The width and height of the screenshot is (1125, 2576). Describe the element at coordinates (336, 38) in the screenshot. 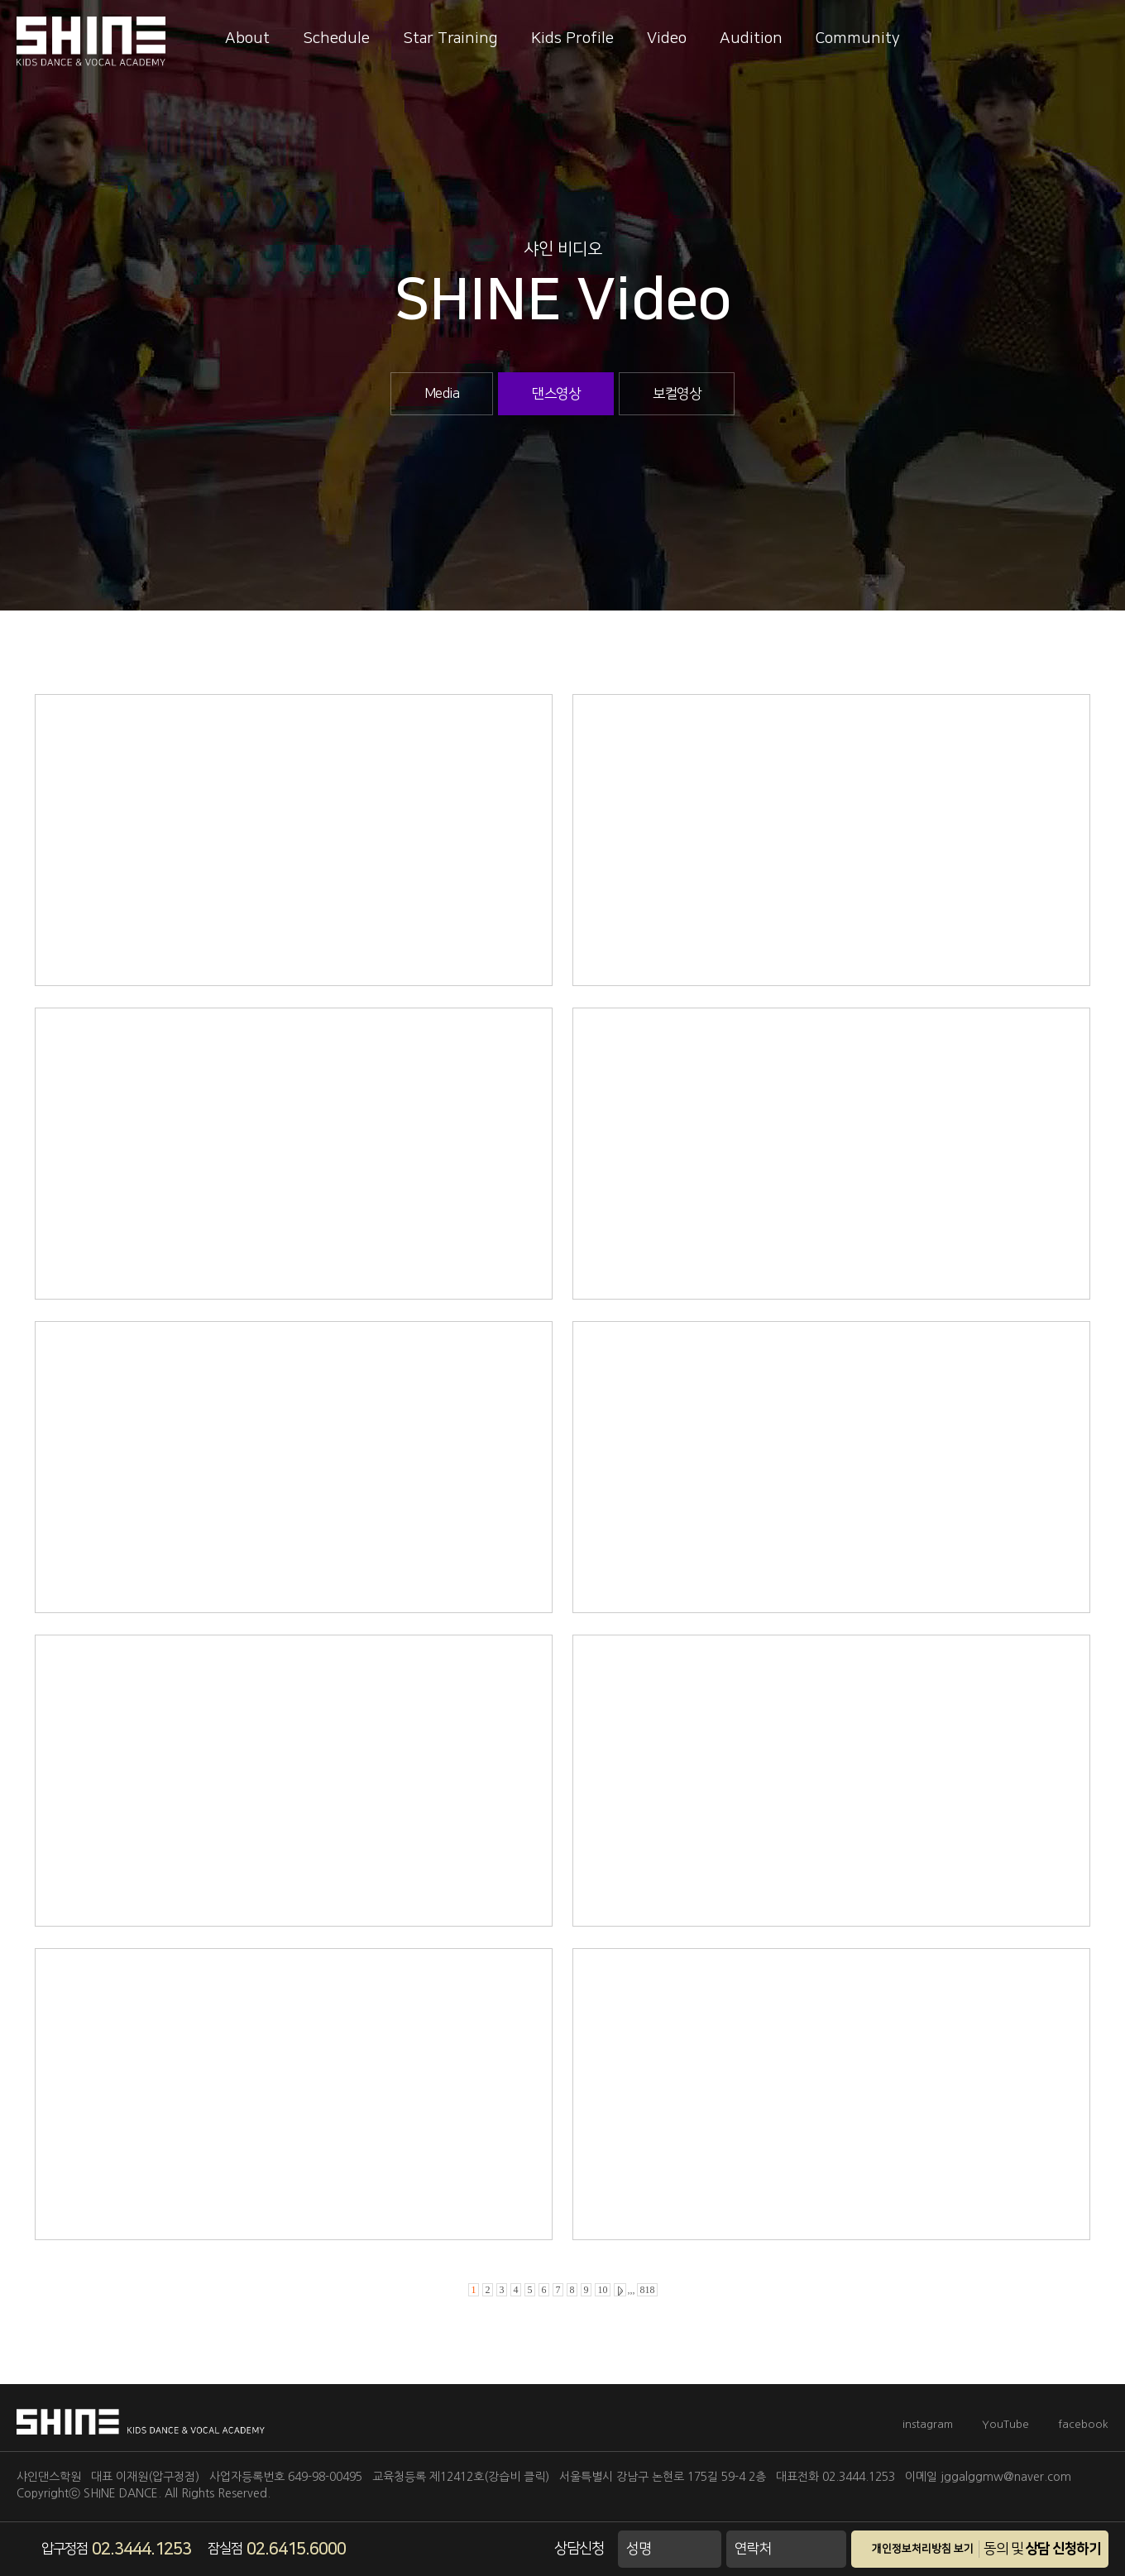

I see `Schedule` at that location.